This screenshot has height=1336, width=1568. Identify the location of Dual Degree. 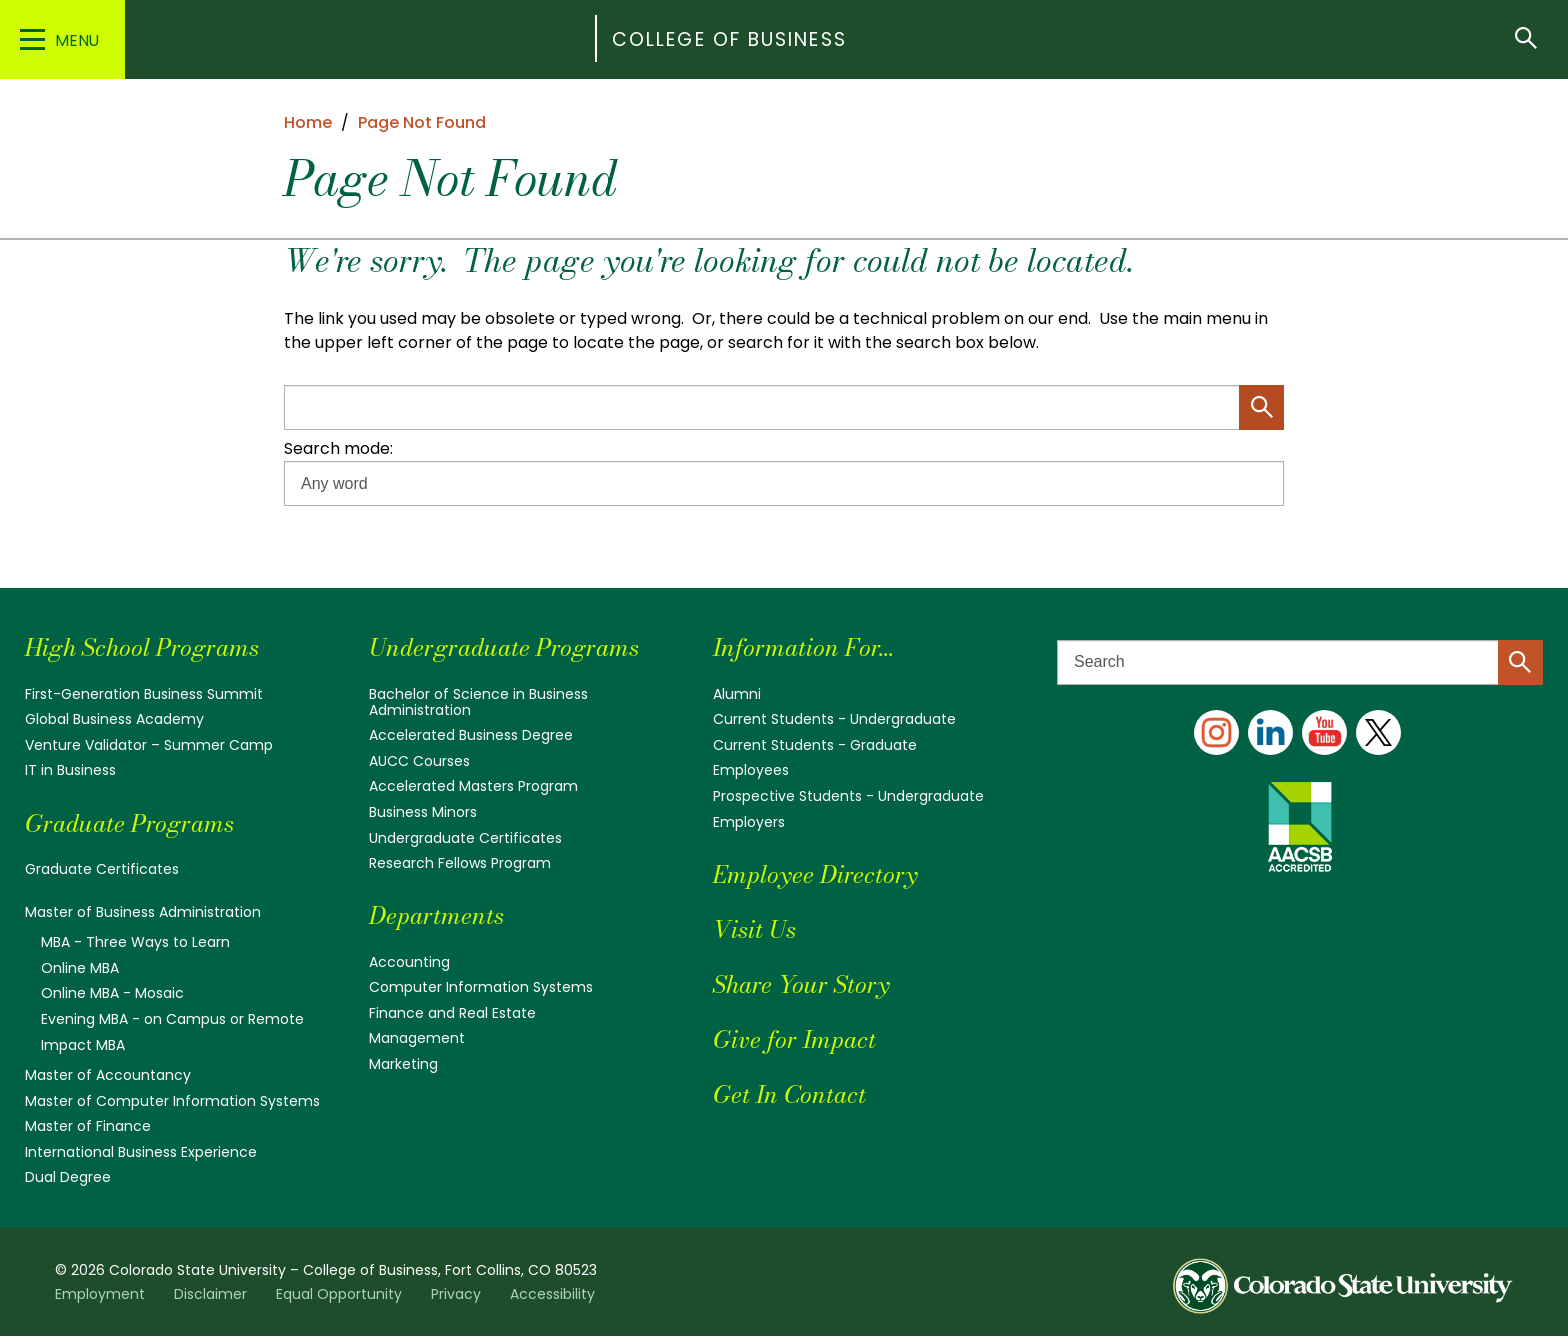
(68, 1177).